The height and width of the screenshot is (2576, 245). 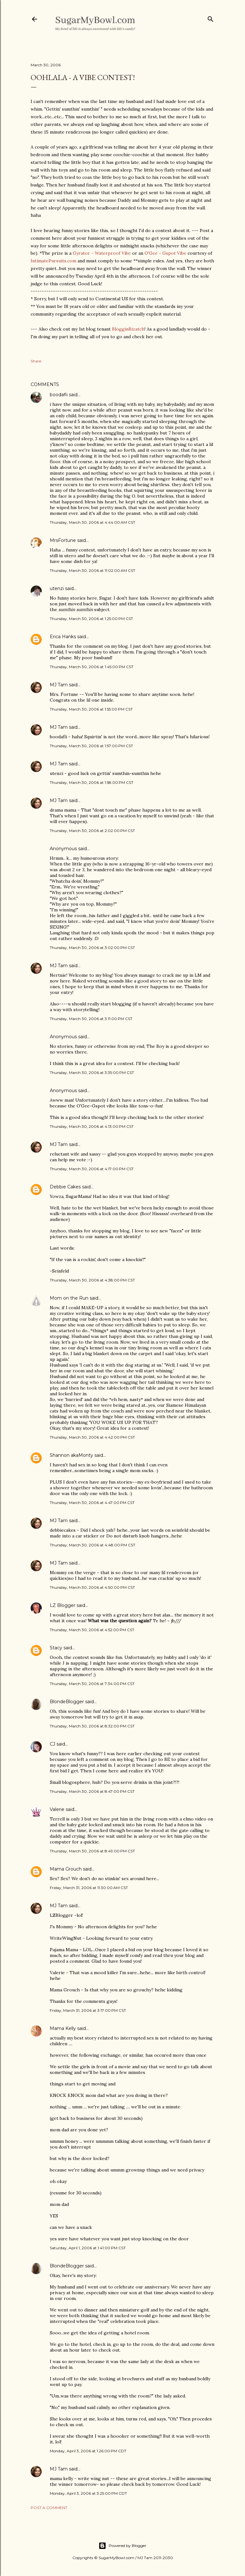 I want to click on Thursday, March 30, 2006 at 1:25:00 PM CST, so click(x=91, y=618).